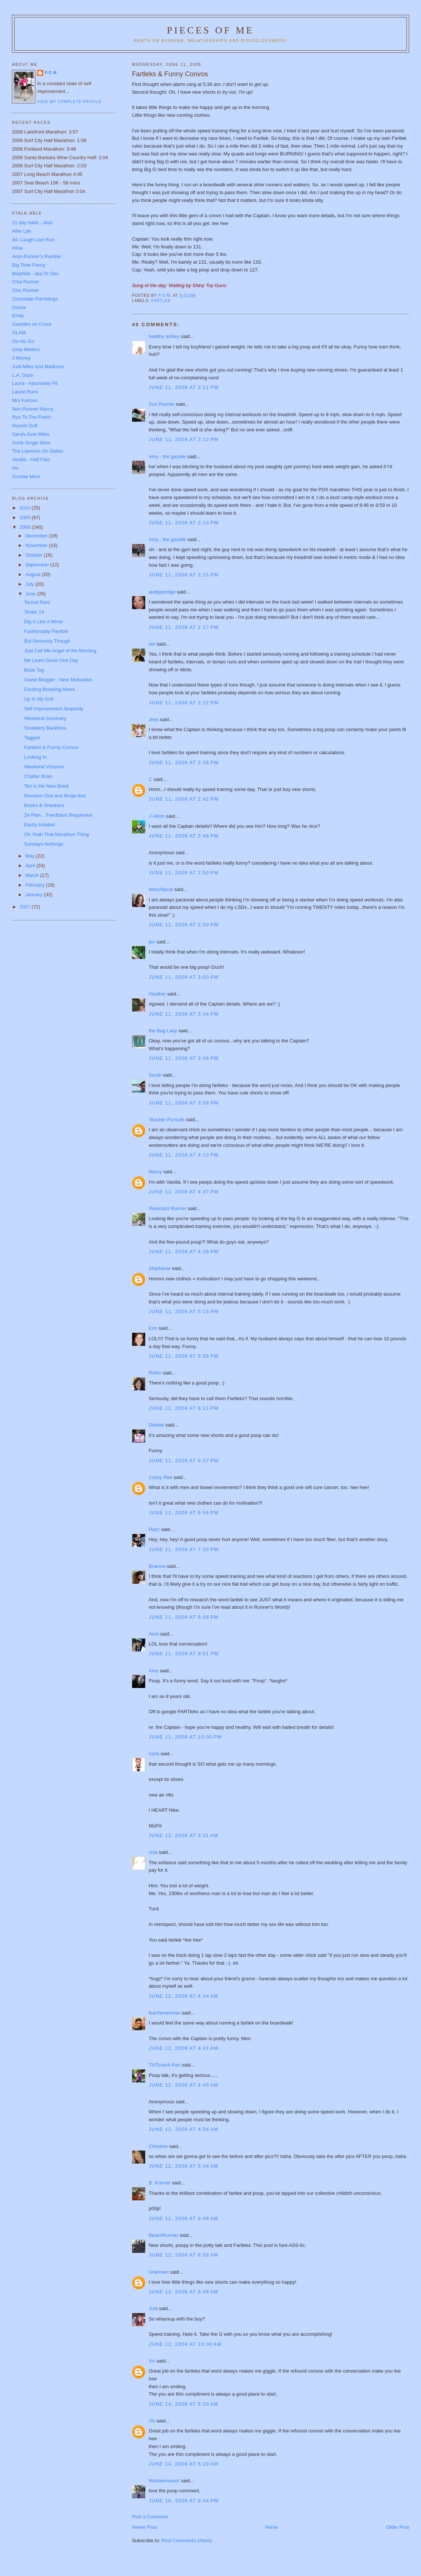 This screenshot has width=421, height=2576. Describe the element at coordinates (45, 728) in the screenshot. I see `Snobbery Backfires` at that location.